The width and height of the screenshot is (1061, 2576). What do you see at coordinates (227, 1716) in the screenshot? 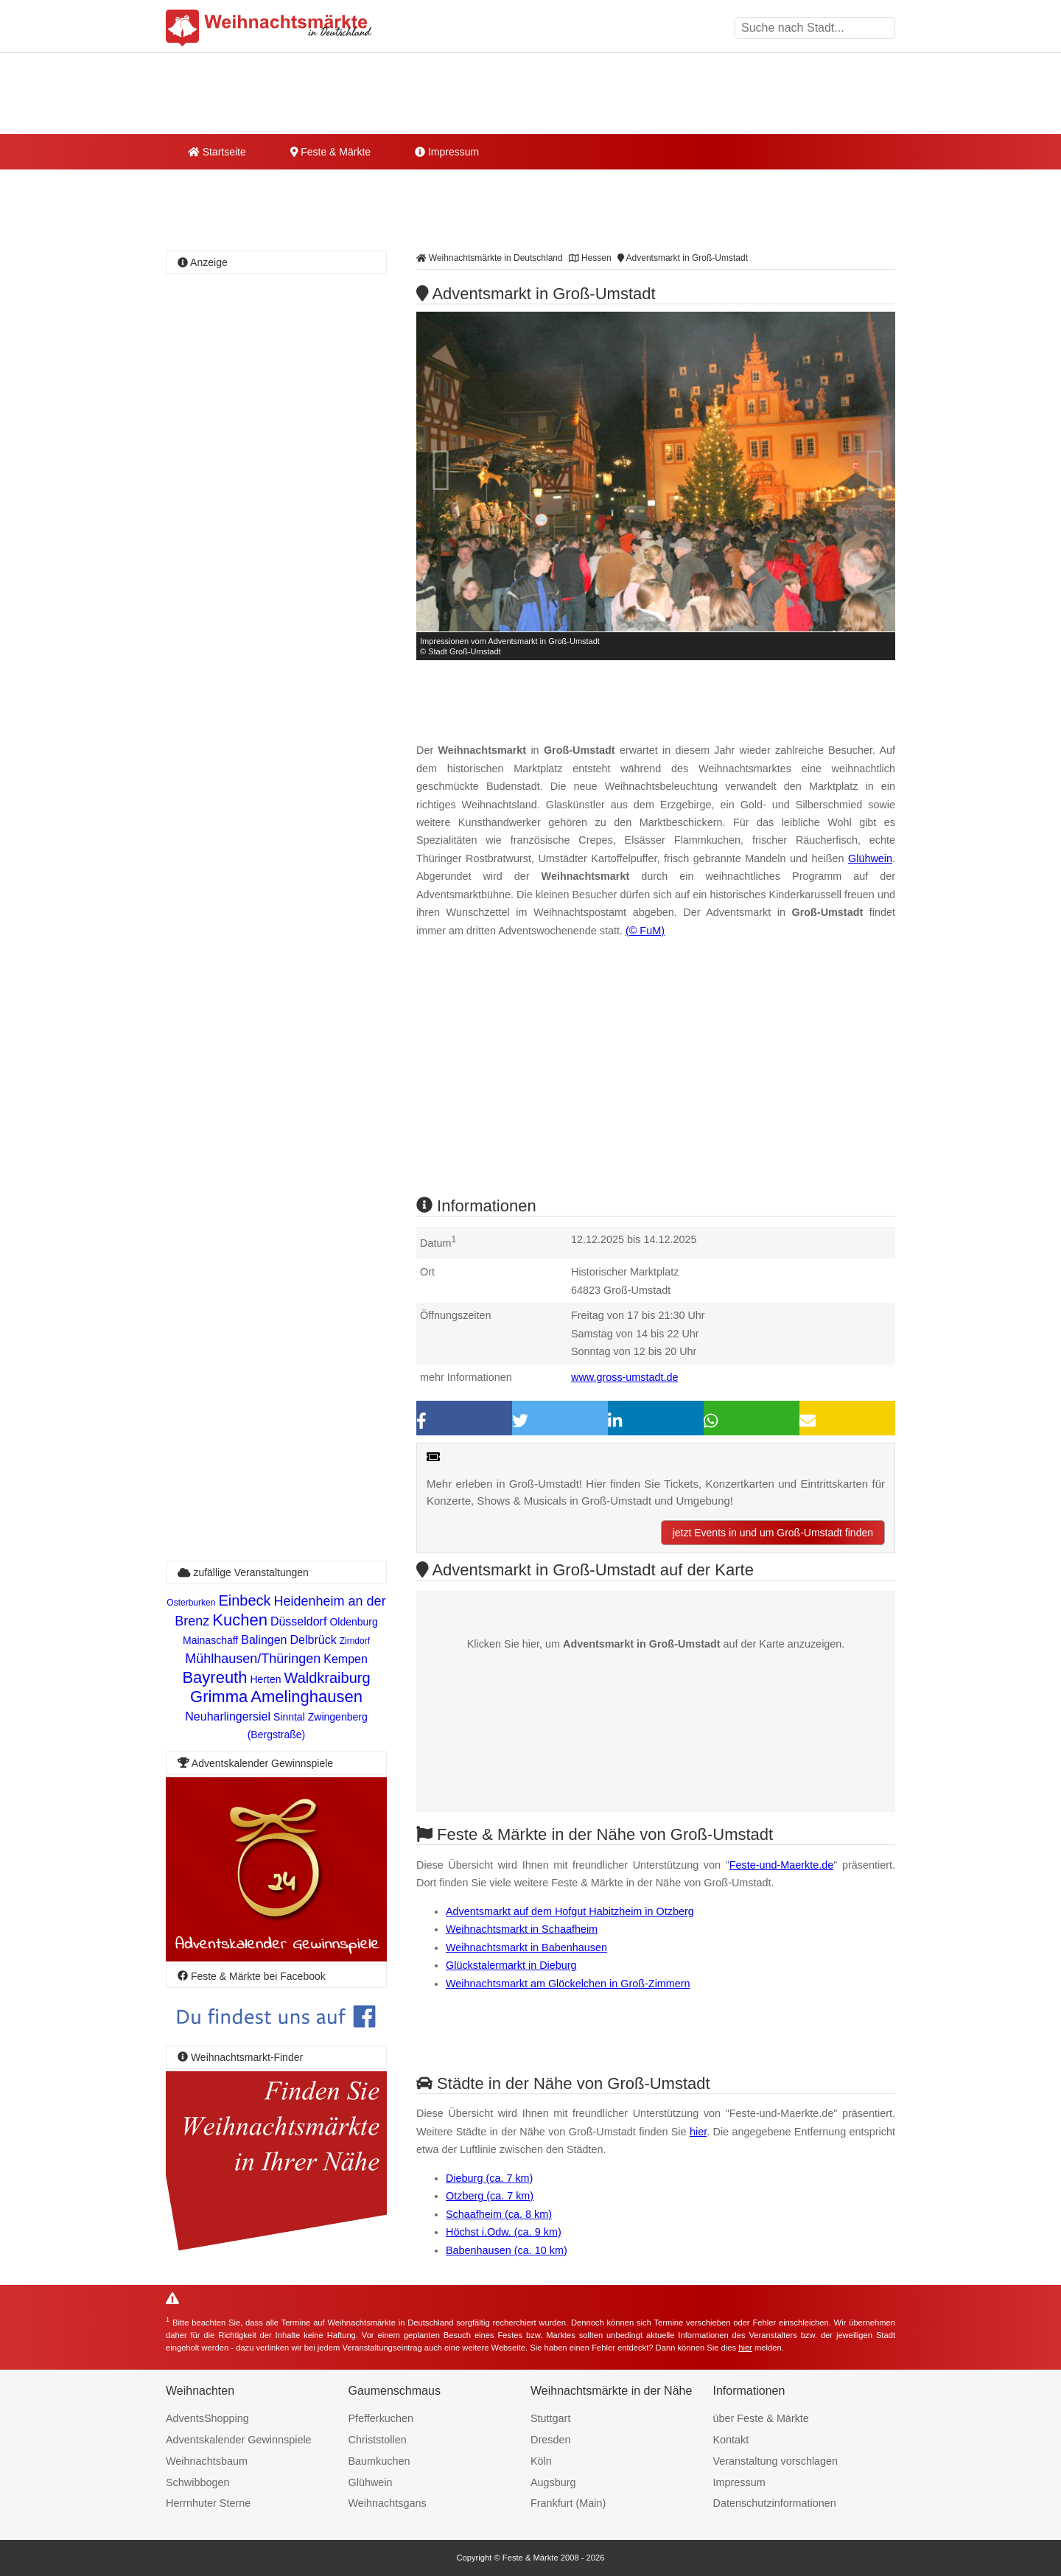
I see `Neuharlingersiel` at bounding box center [227, 1716].